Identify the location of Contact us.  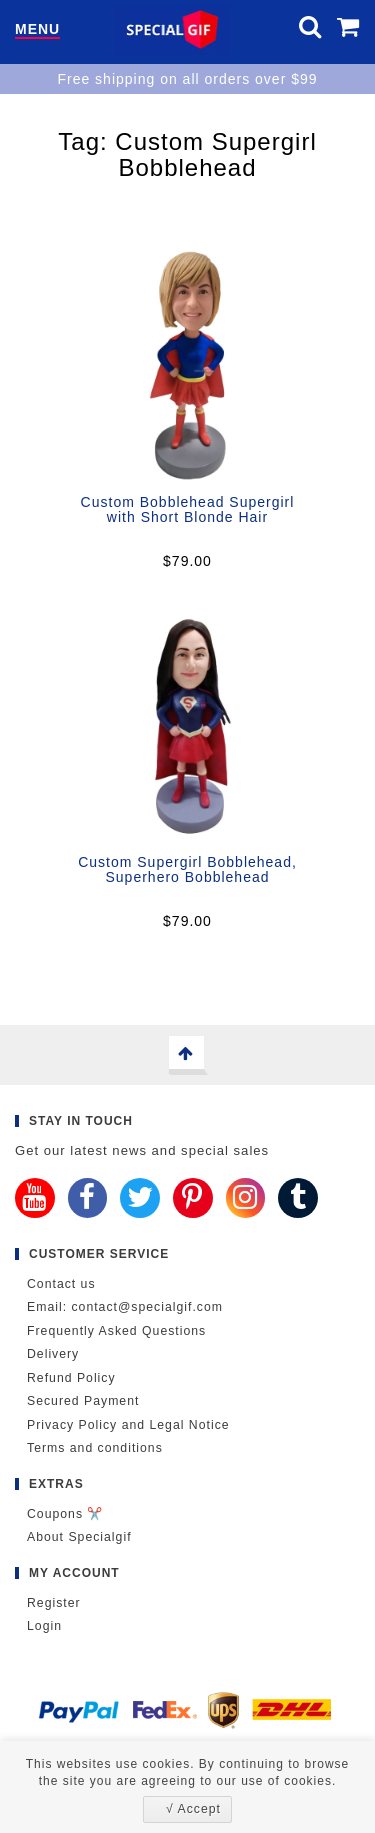
(61, 1284).